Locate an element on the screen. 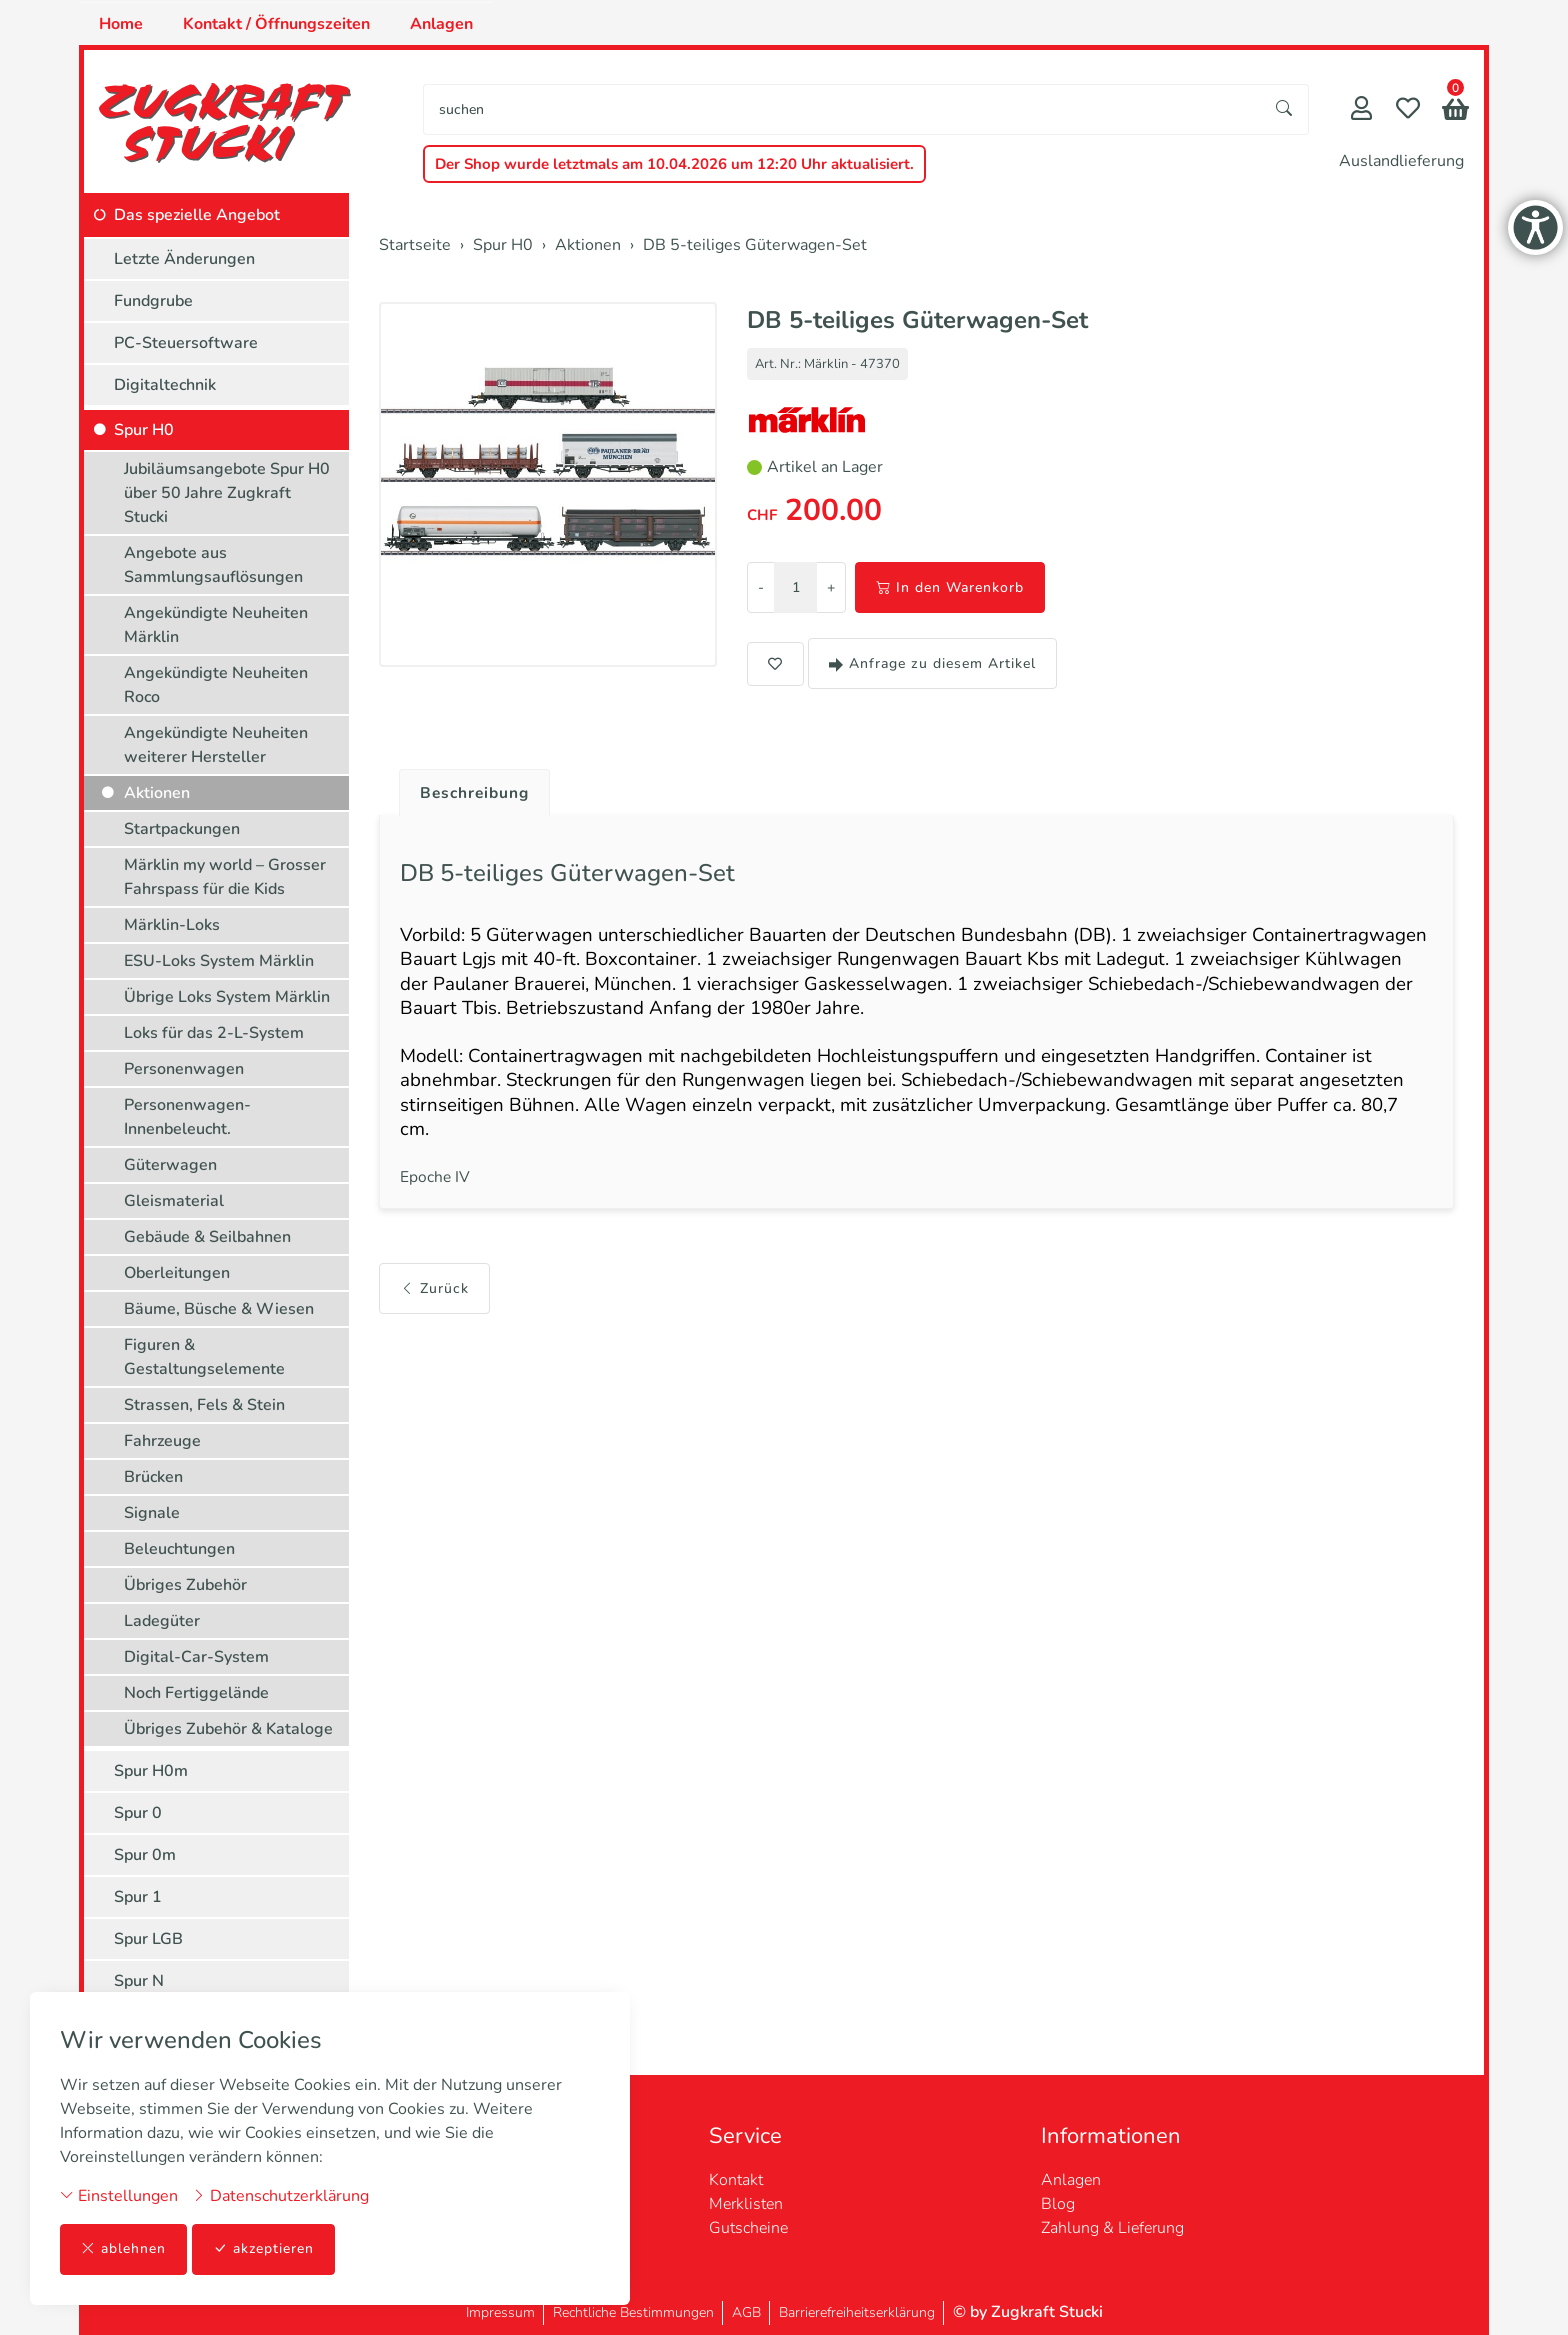 Image resolution: width=1568 pixels, height=2335 pixels. Fundgrube is located at coordinates (153, 301).